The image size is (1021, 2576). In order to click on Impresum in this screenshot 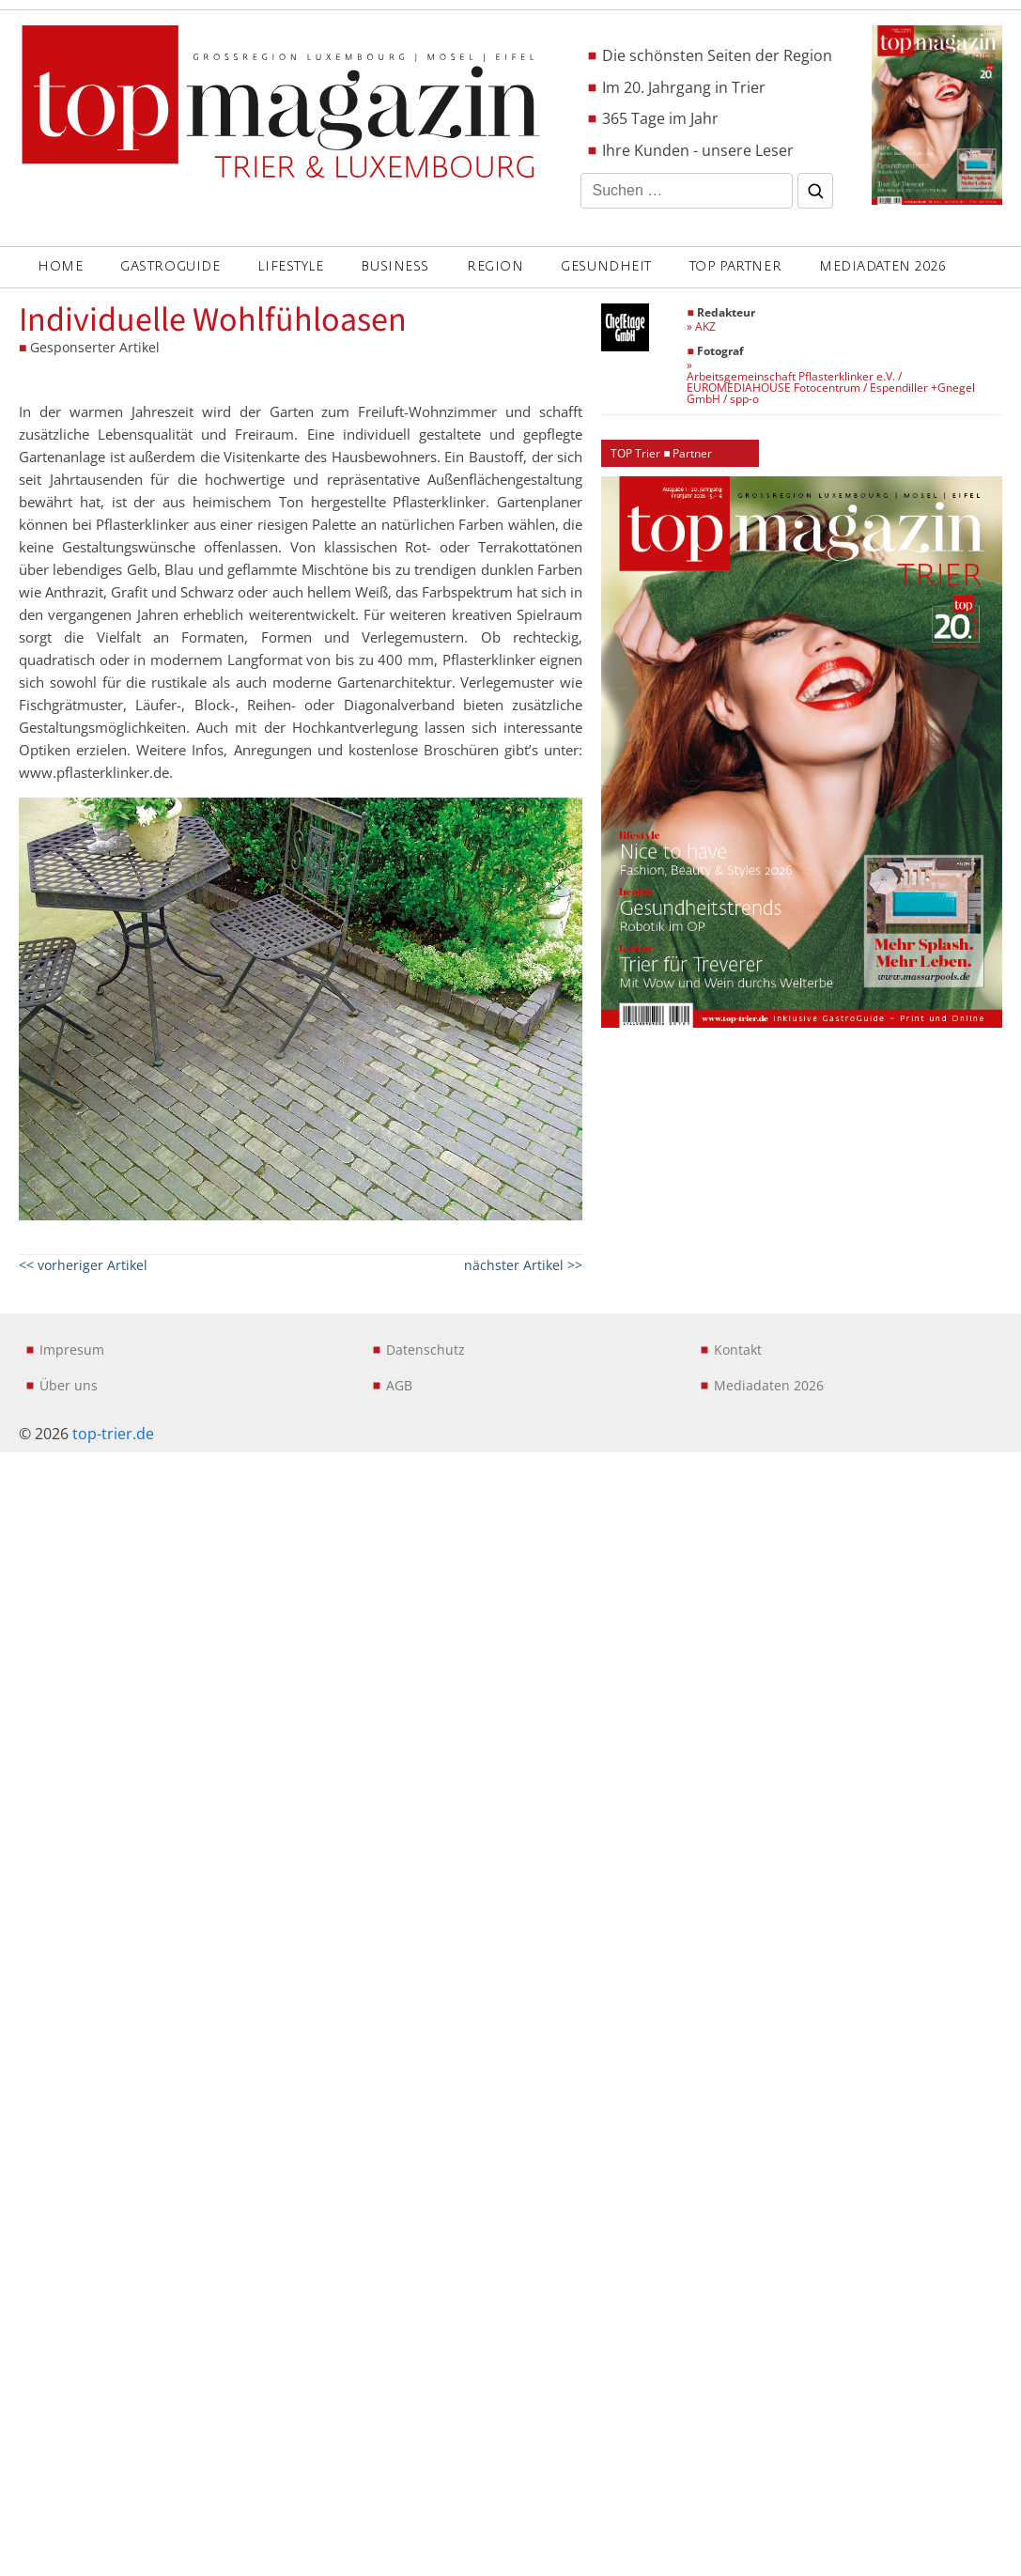, I will do `click(71, 1349)`.